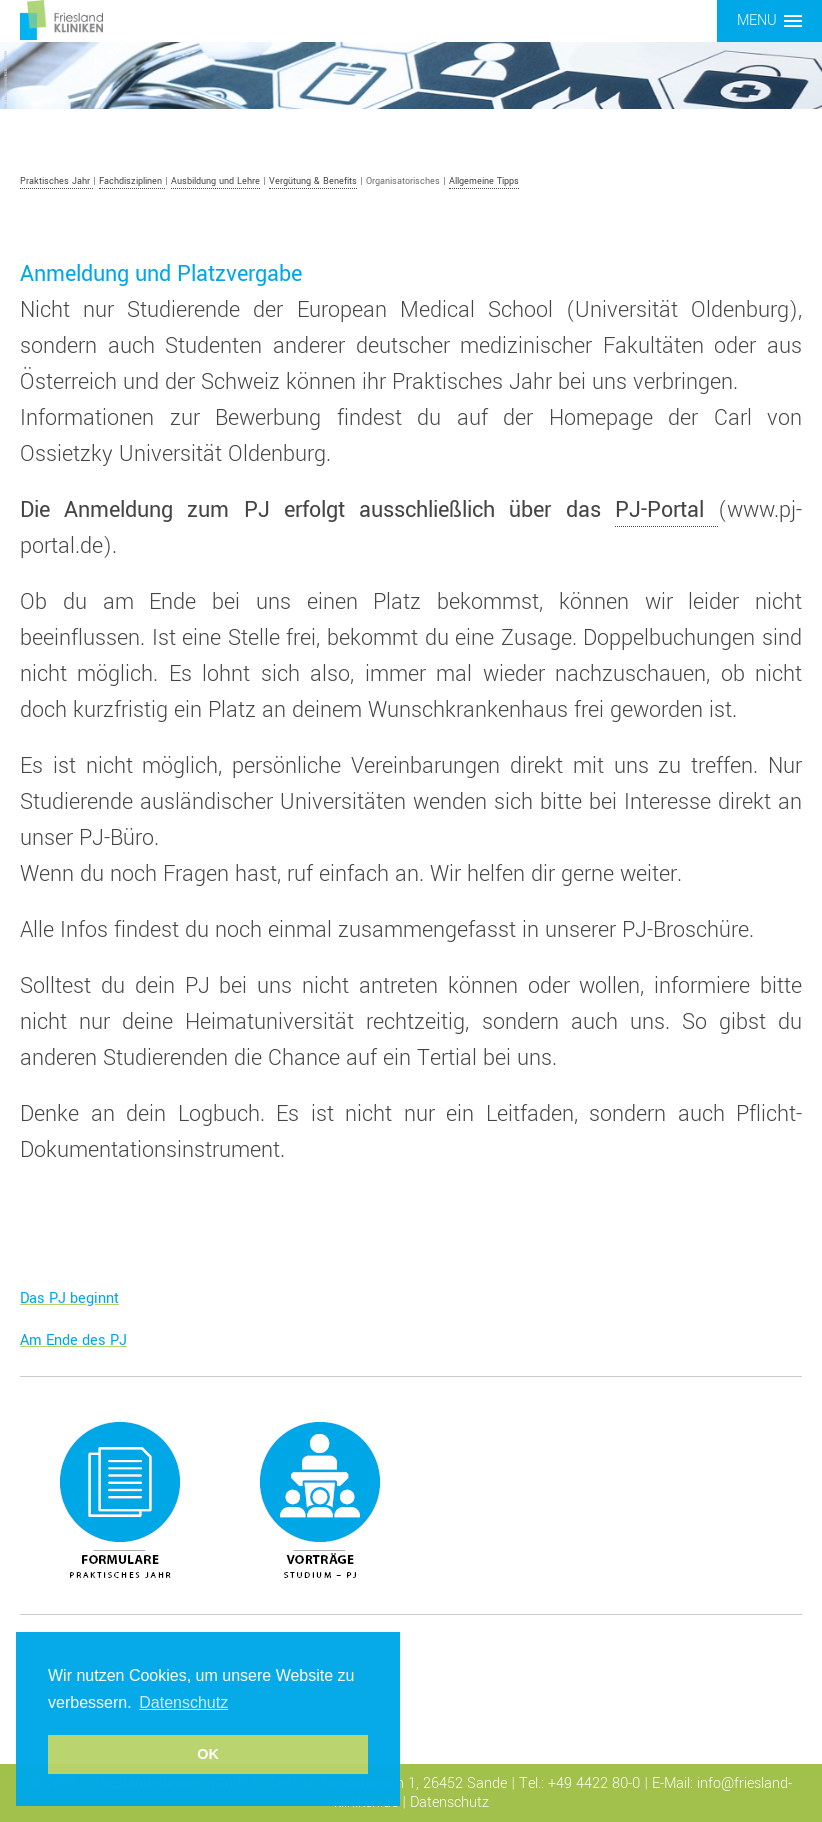 The width and height of the screenshot is (822, 1822). What do you see at coordinates (183, 1702) in the screenshot?
I see `Datenschutz [button]` at bounding box center [183, 1702].